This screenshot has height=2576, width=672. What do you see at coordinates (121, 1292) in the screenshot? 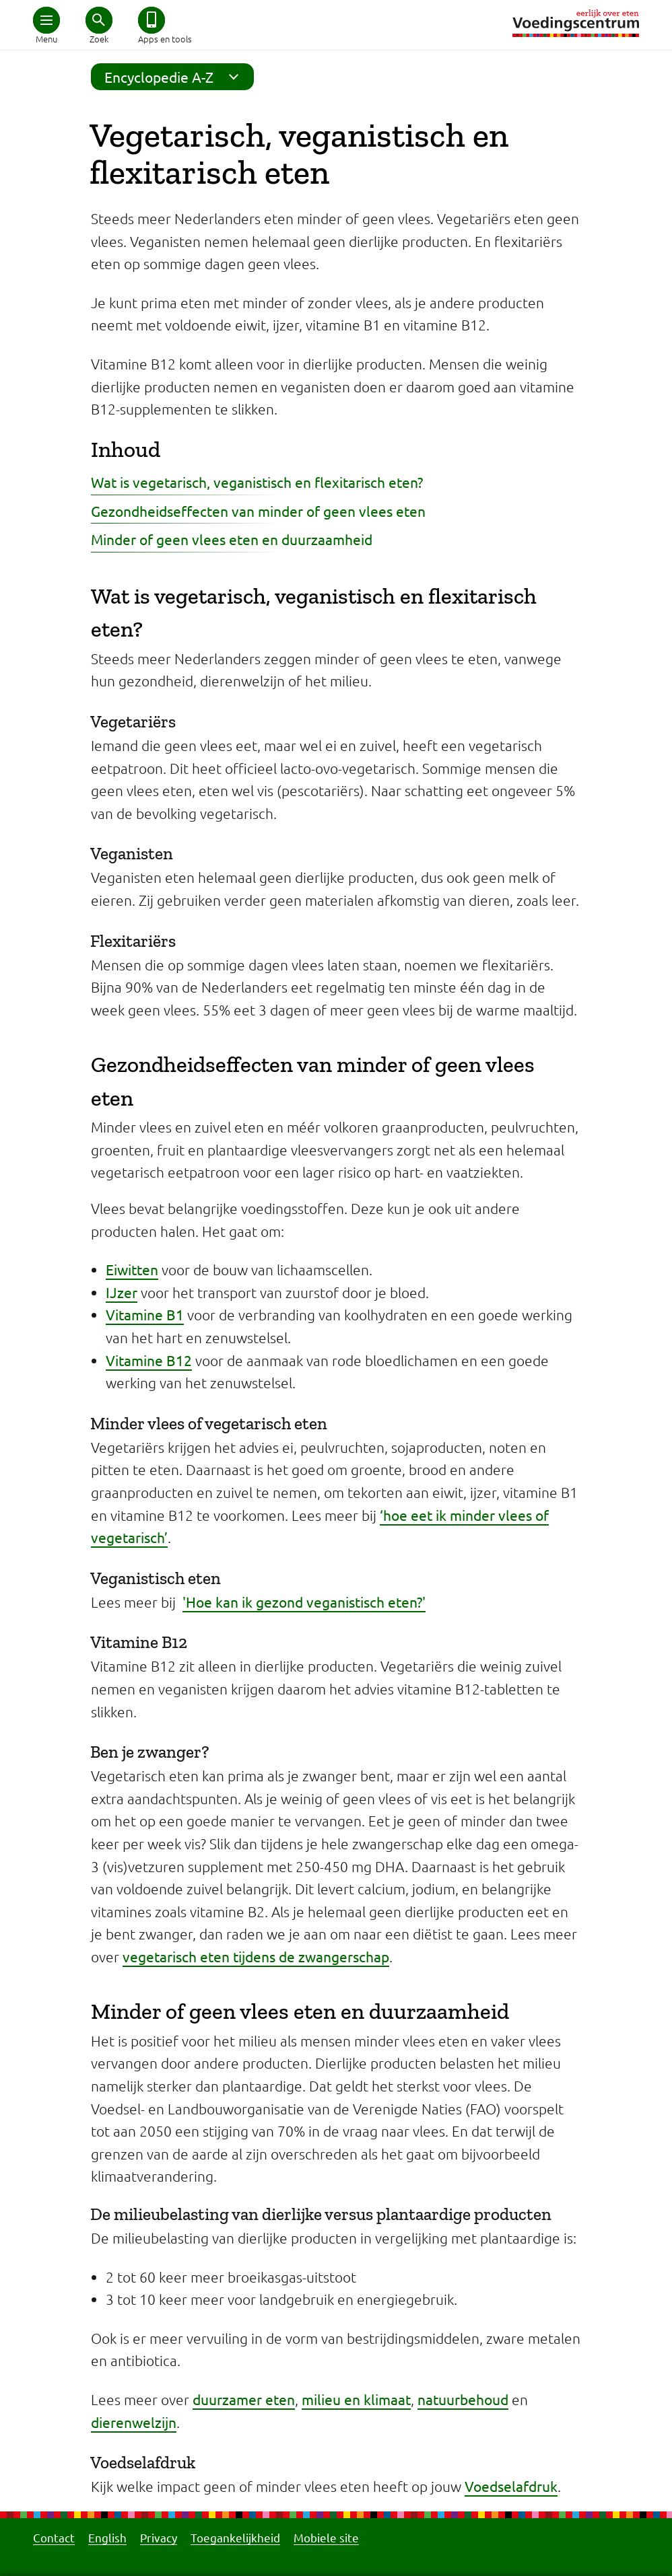
I see `IJzer` at bounding box center [121, 1292].